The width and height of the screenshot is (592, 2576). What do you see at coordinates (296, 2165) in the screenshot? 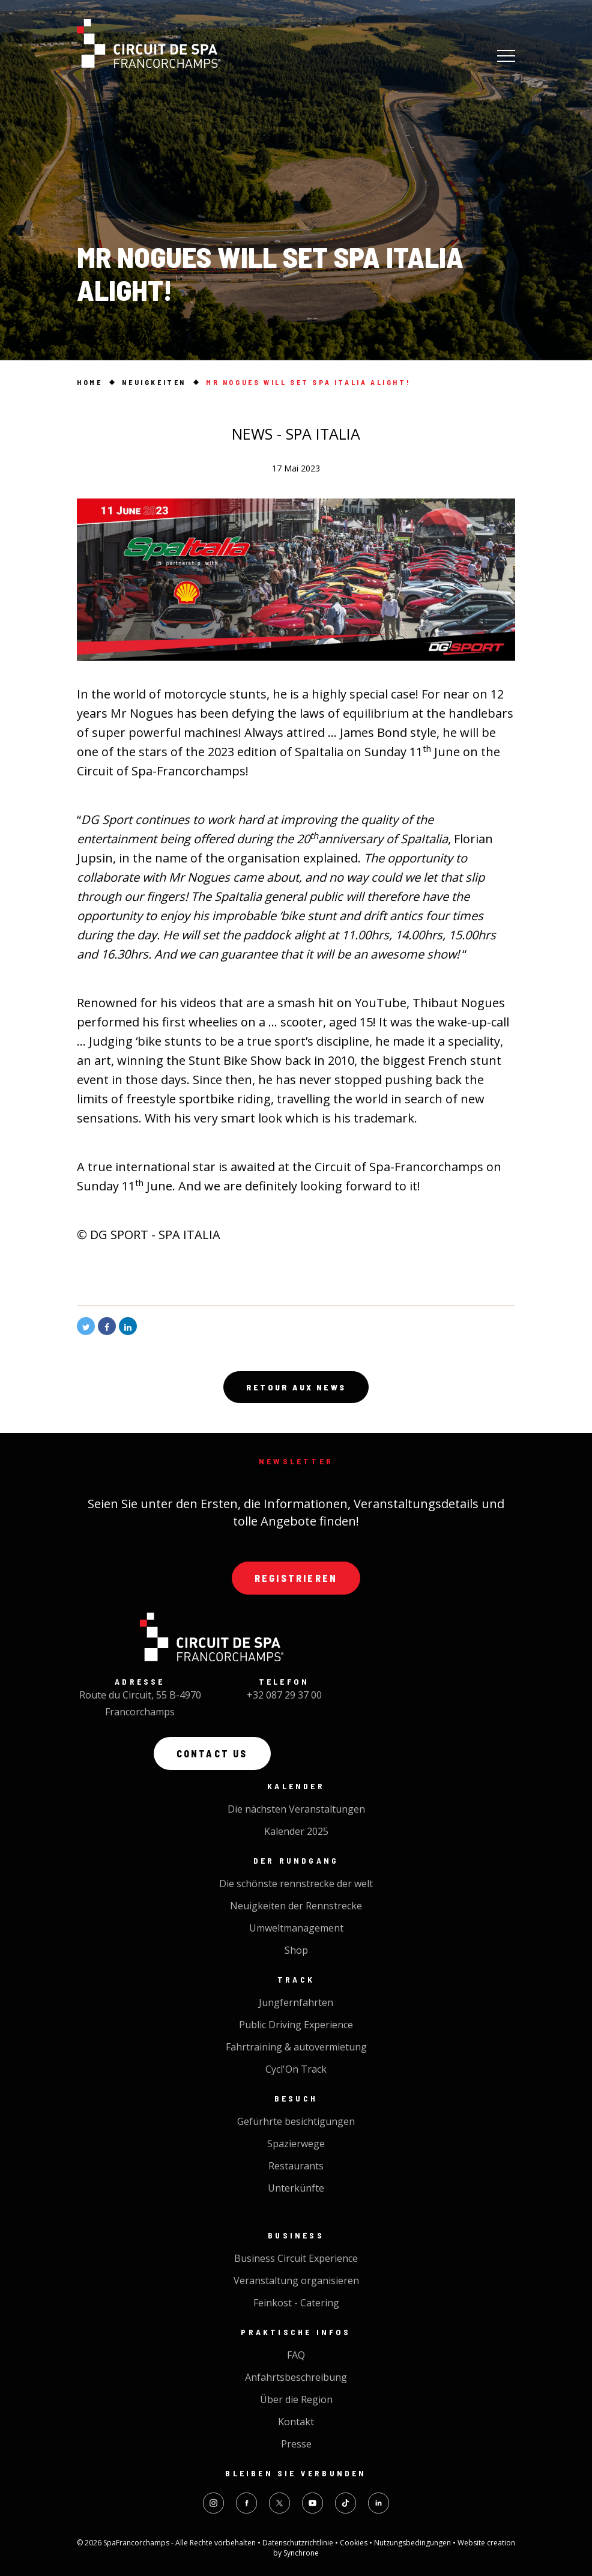
I see `Restaurants` at bounding box center [296, 2165].